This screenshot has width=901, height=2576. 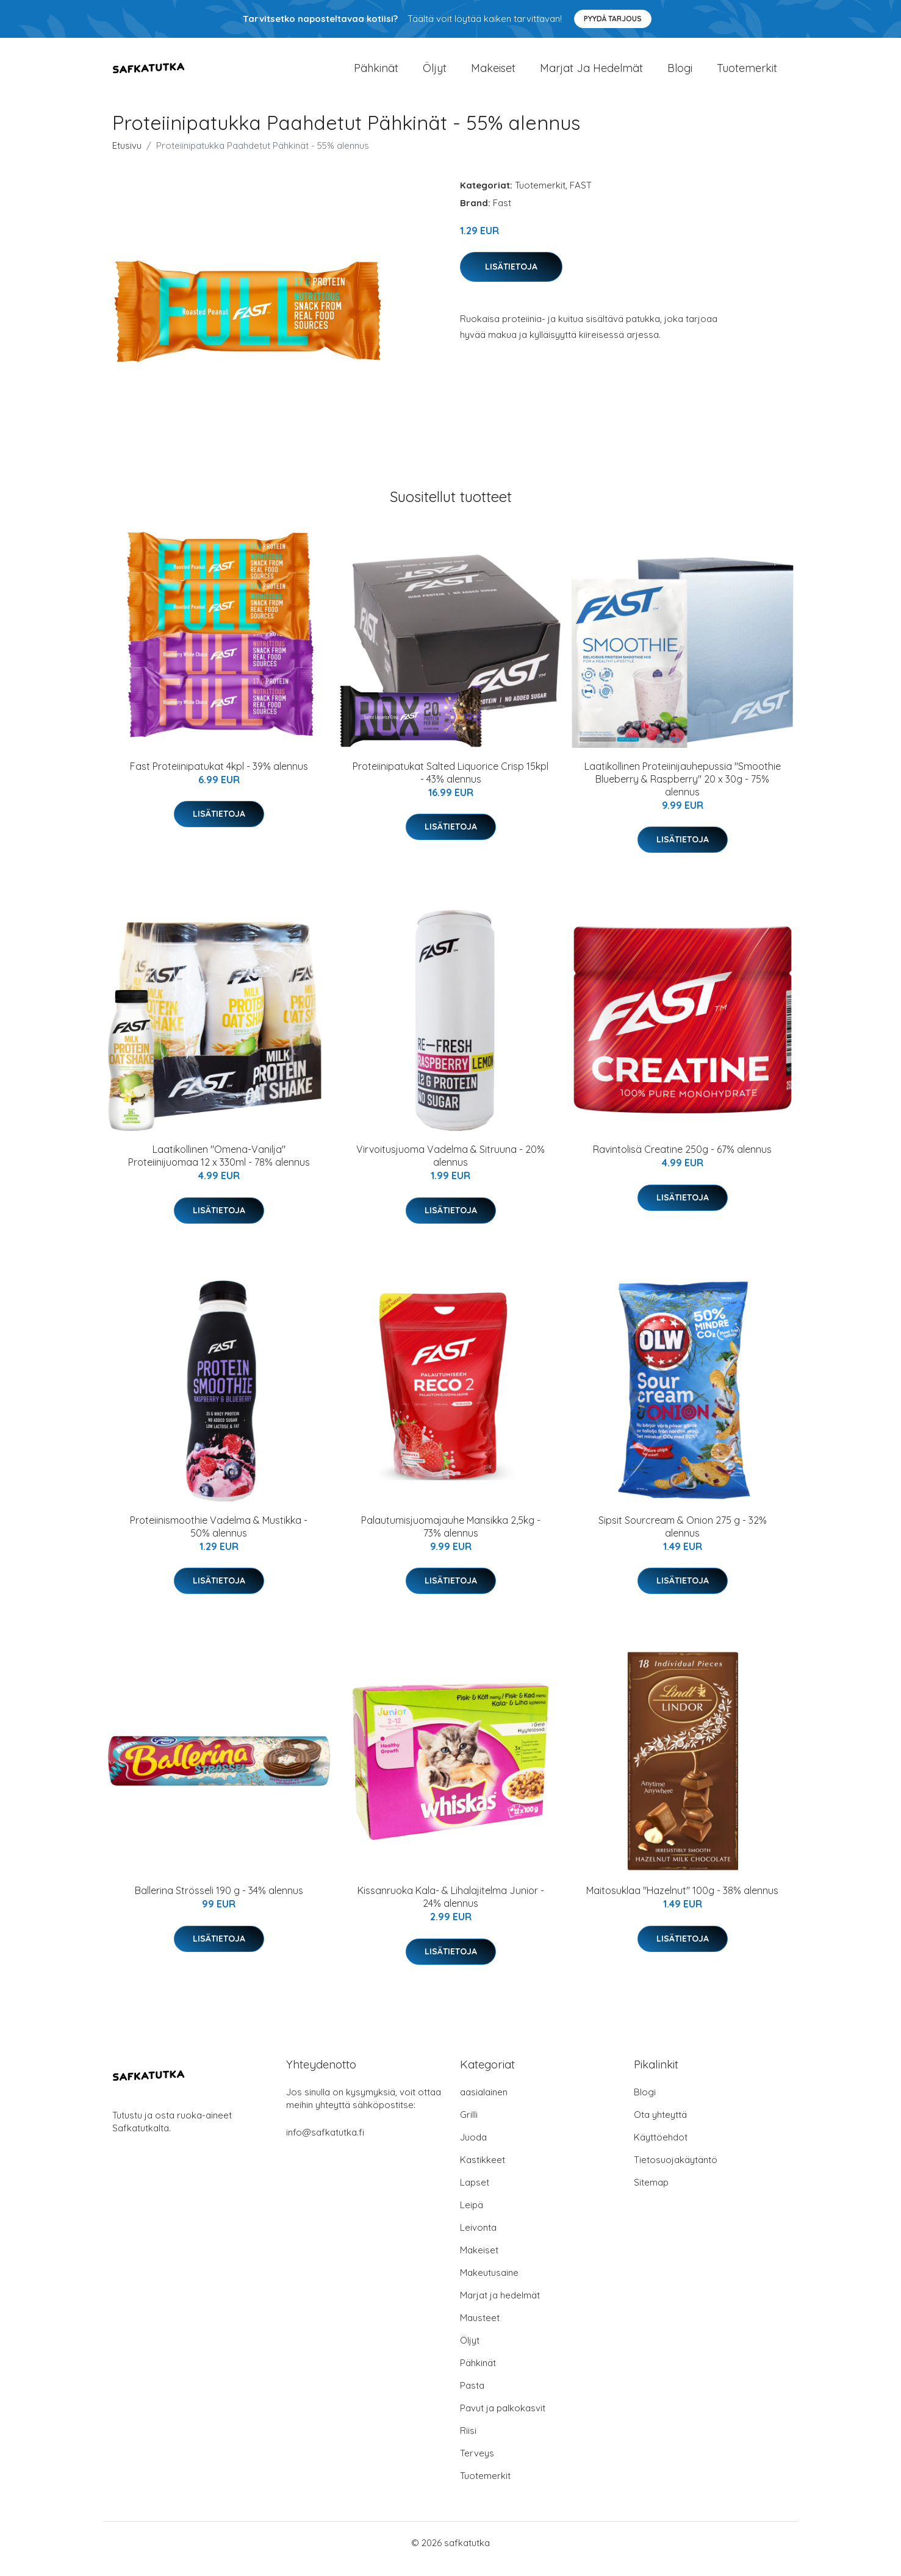 I want to click on aasialainen, so click(x=484, y=2104).